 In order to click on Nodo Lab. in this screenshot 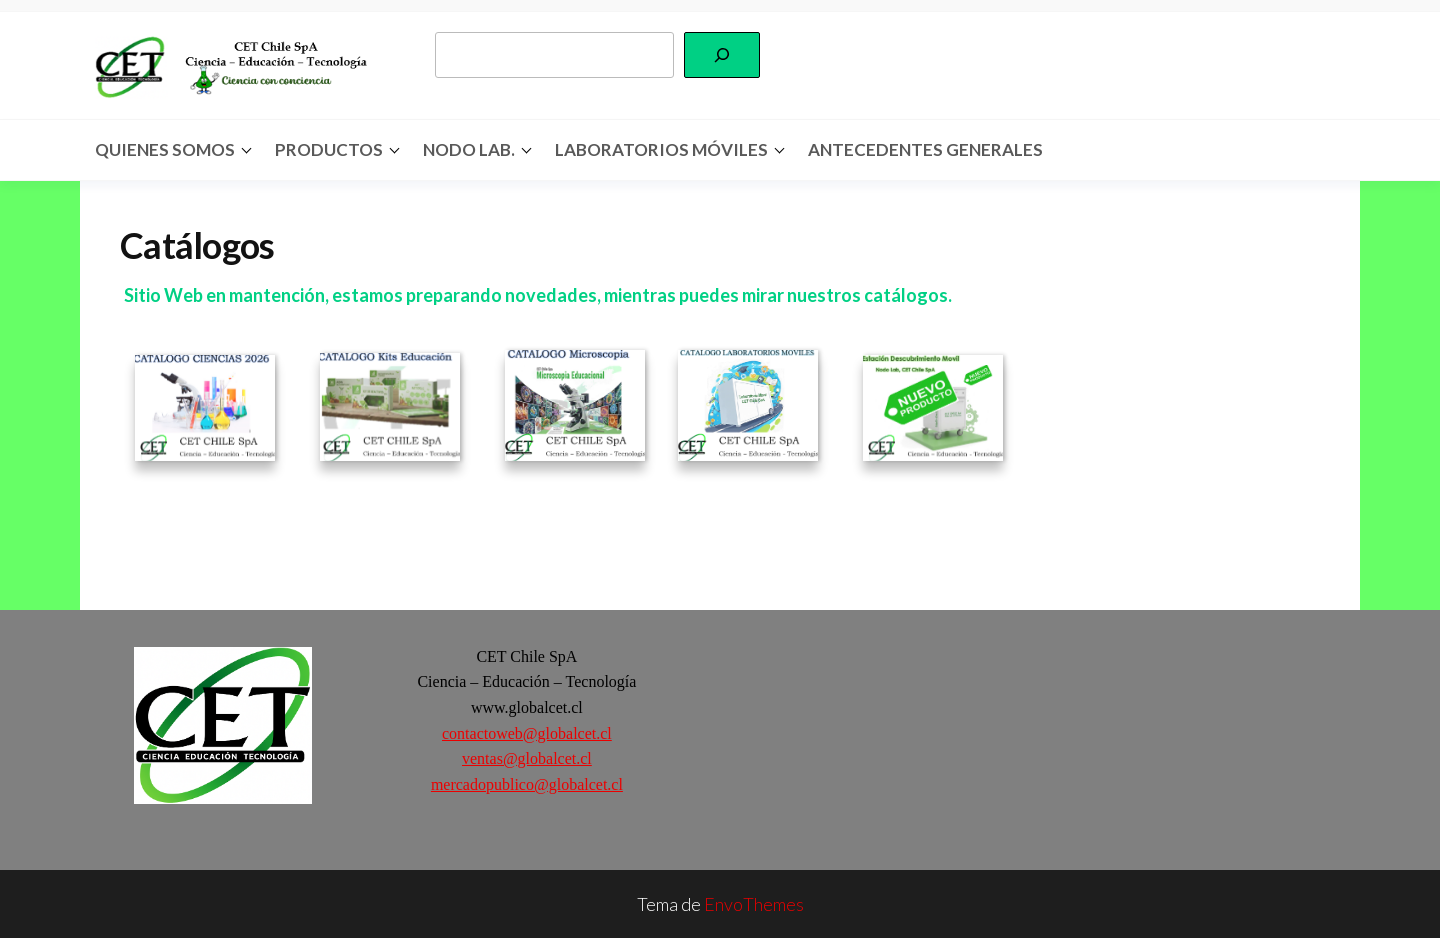, I will do `click(469, 149)`.